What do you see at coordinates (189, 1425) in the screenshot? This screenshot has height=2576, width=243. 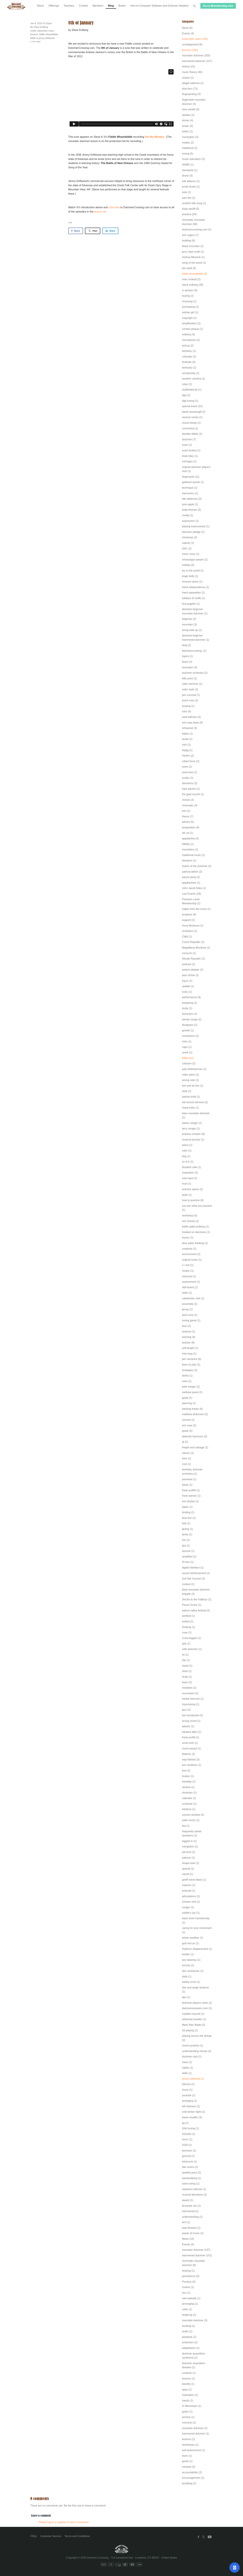 I see `erin mae` at bounding box center [189, 1425].